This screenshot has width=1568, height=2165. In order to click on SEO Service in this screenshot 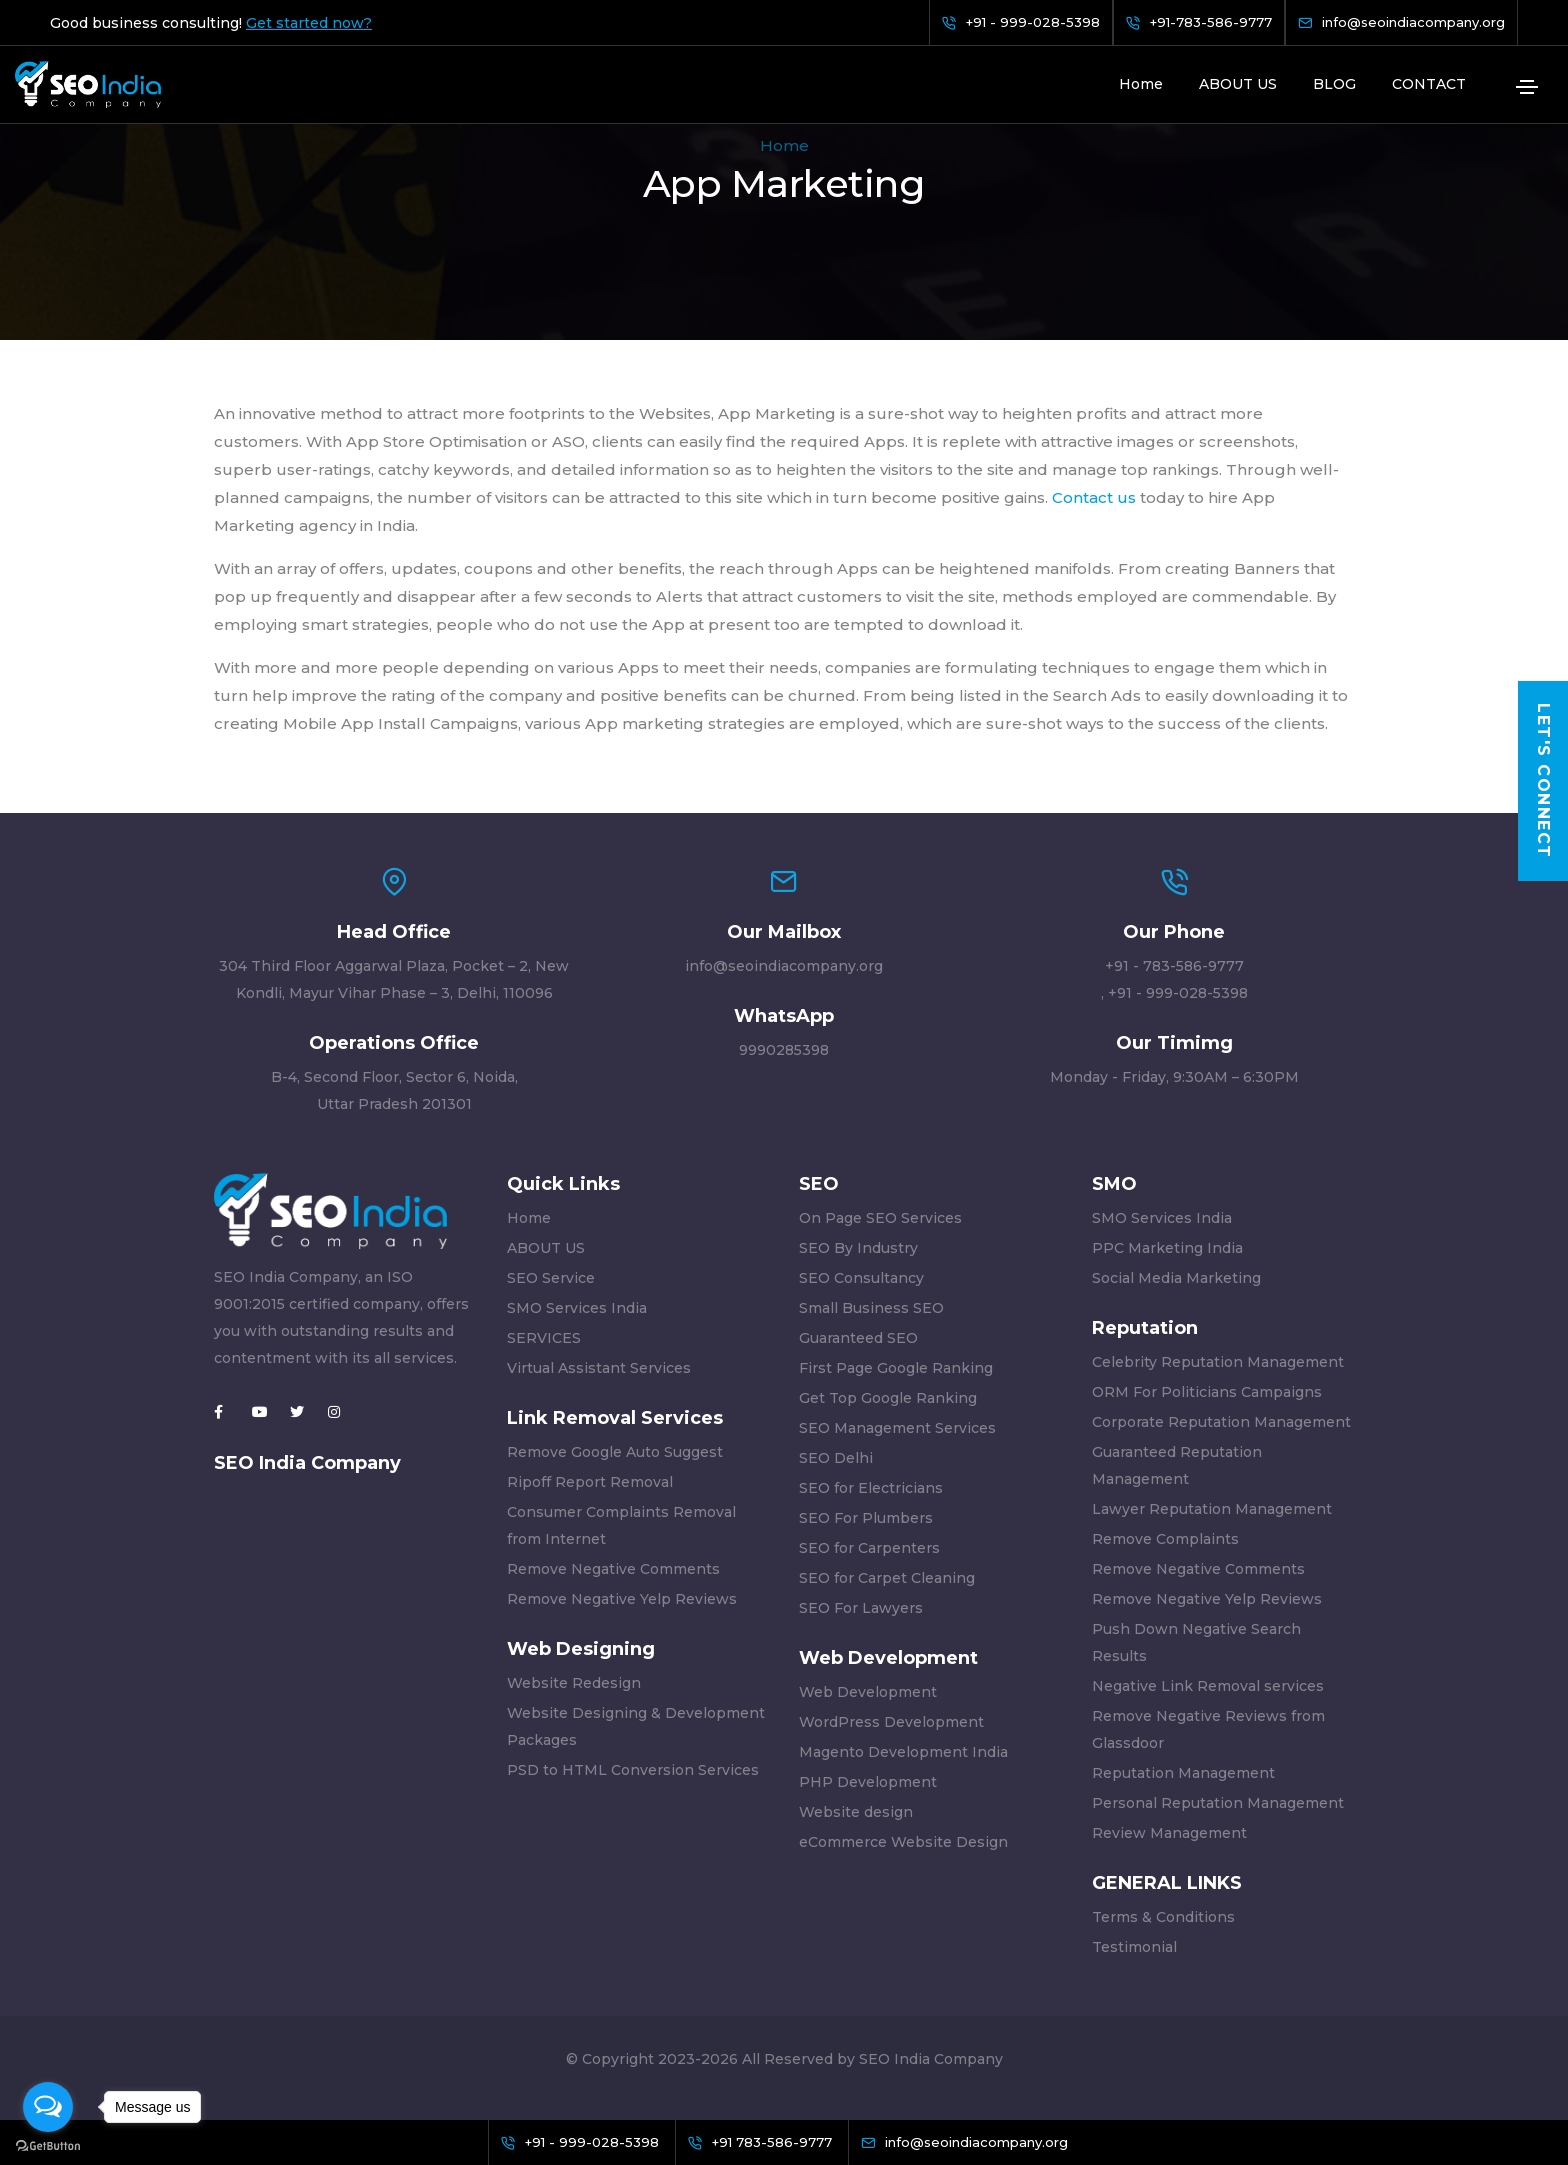, I will do `click(551, 1278)`.